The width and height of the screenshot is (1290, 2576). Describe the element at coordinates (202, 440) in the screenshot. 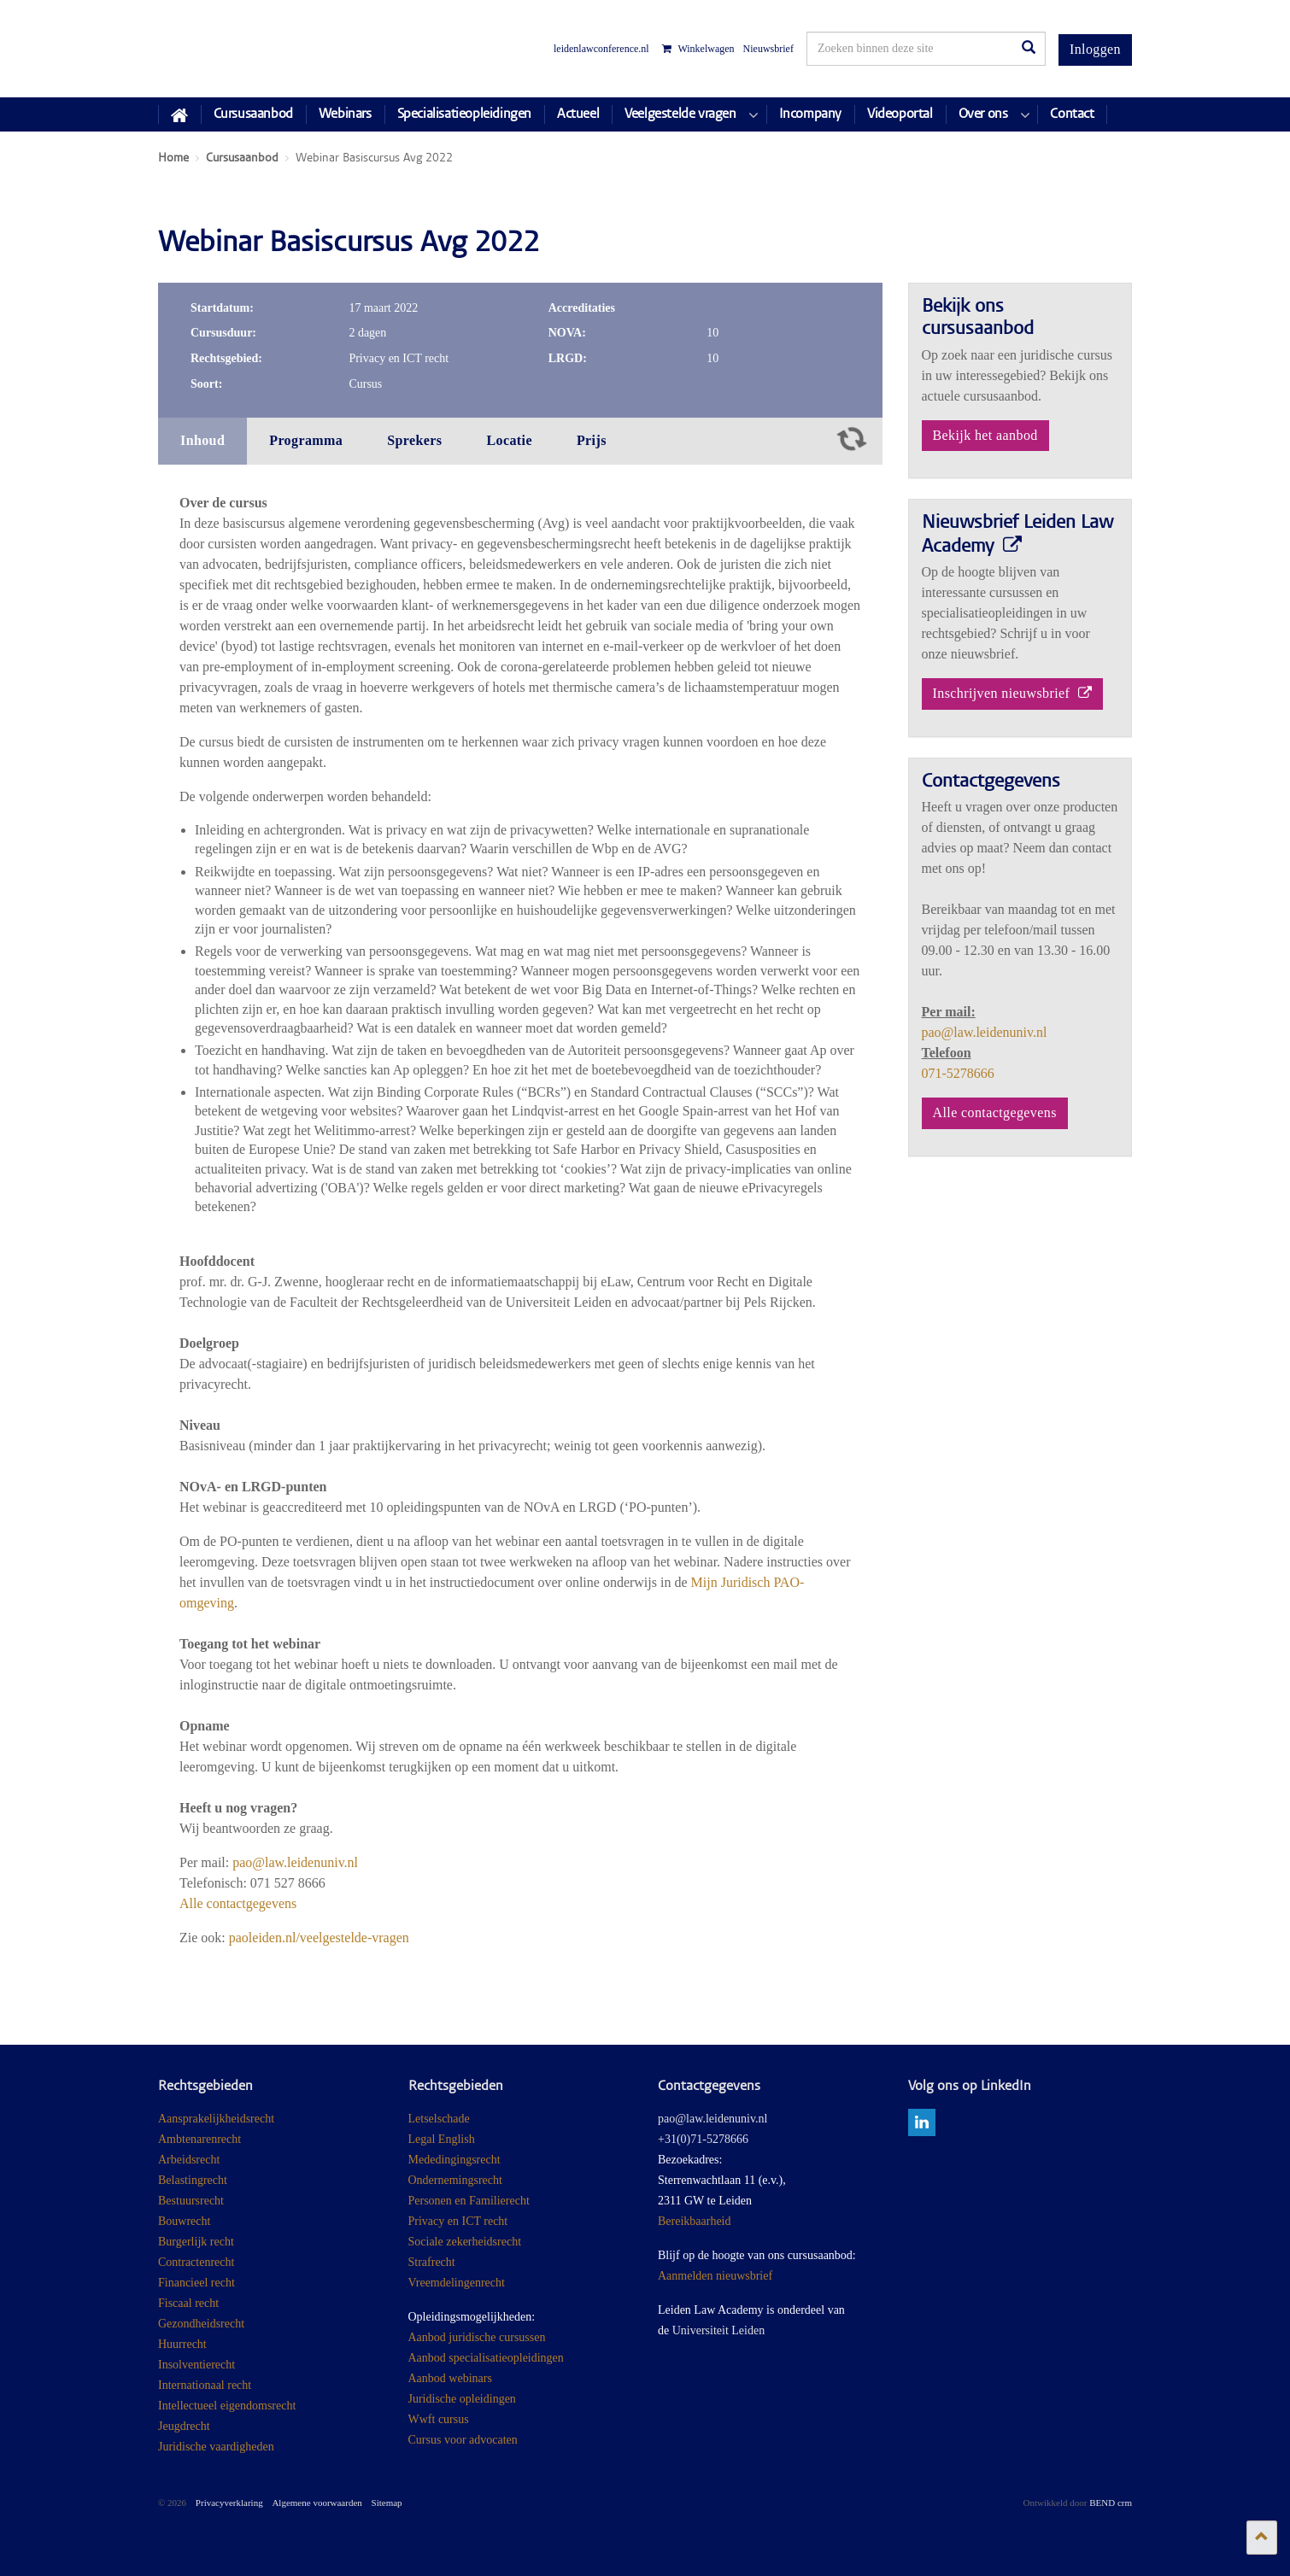

I see `Inhoud` at that location.